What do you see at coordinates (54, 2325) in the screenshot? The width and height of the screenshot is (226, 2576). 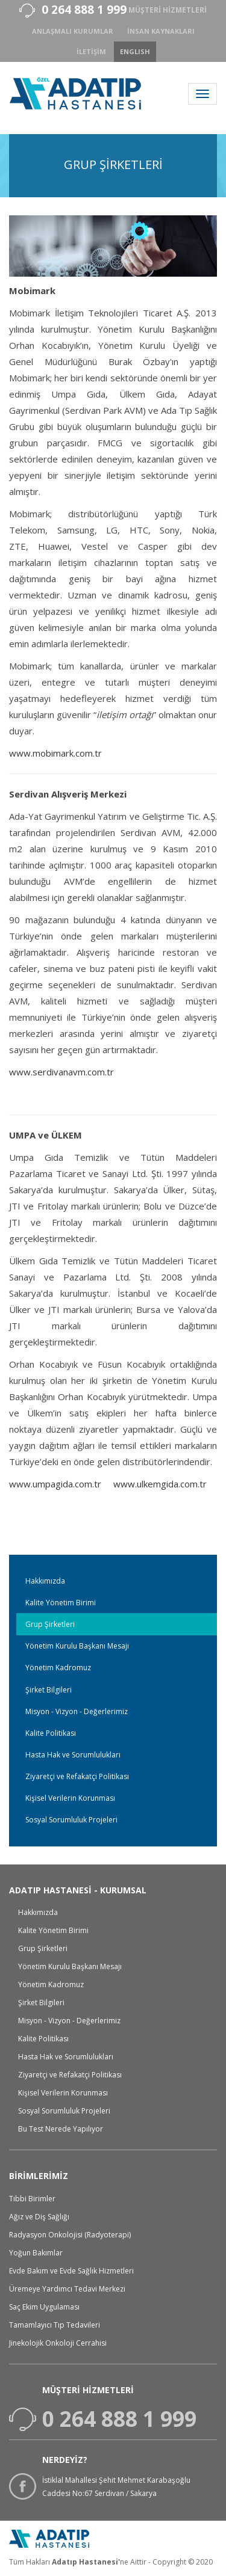 I see `Tamamlayıcı Tıp Tedavileri` at bounding box center [54, 2325].